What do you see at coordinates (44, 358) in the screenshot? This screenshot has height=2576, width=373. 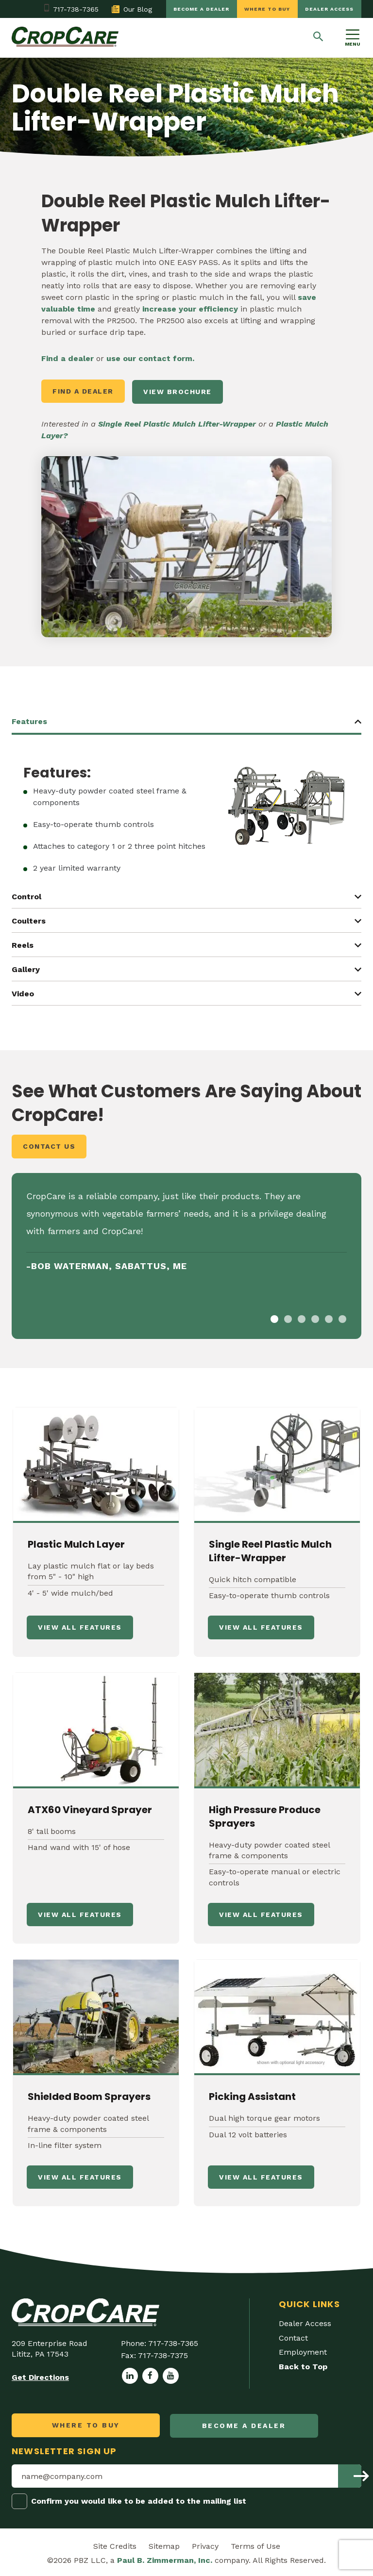 I see `Fi` at bounding box center [44, 358].